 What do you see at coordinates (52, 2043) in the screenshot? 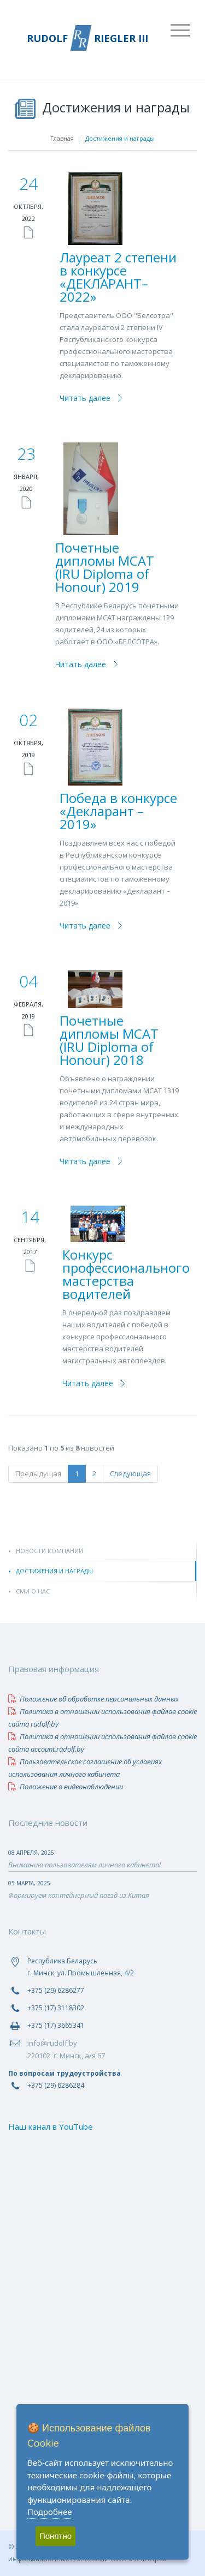
I see `info@rudolf.by` at bounding box center [52, 2043].